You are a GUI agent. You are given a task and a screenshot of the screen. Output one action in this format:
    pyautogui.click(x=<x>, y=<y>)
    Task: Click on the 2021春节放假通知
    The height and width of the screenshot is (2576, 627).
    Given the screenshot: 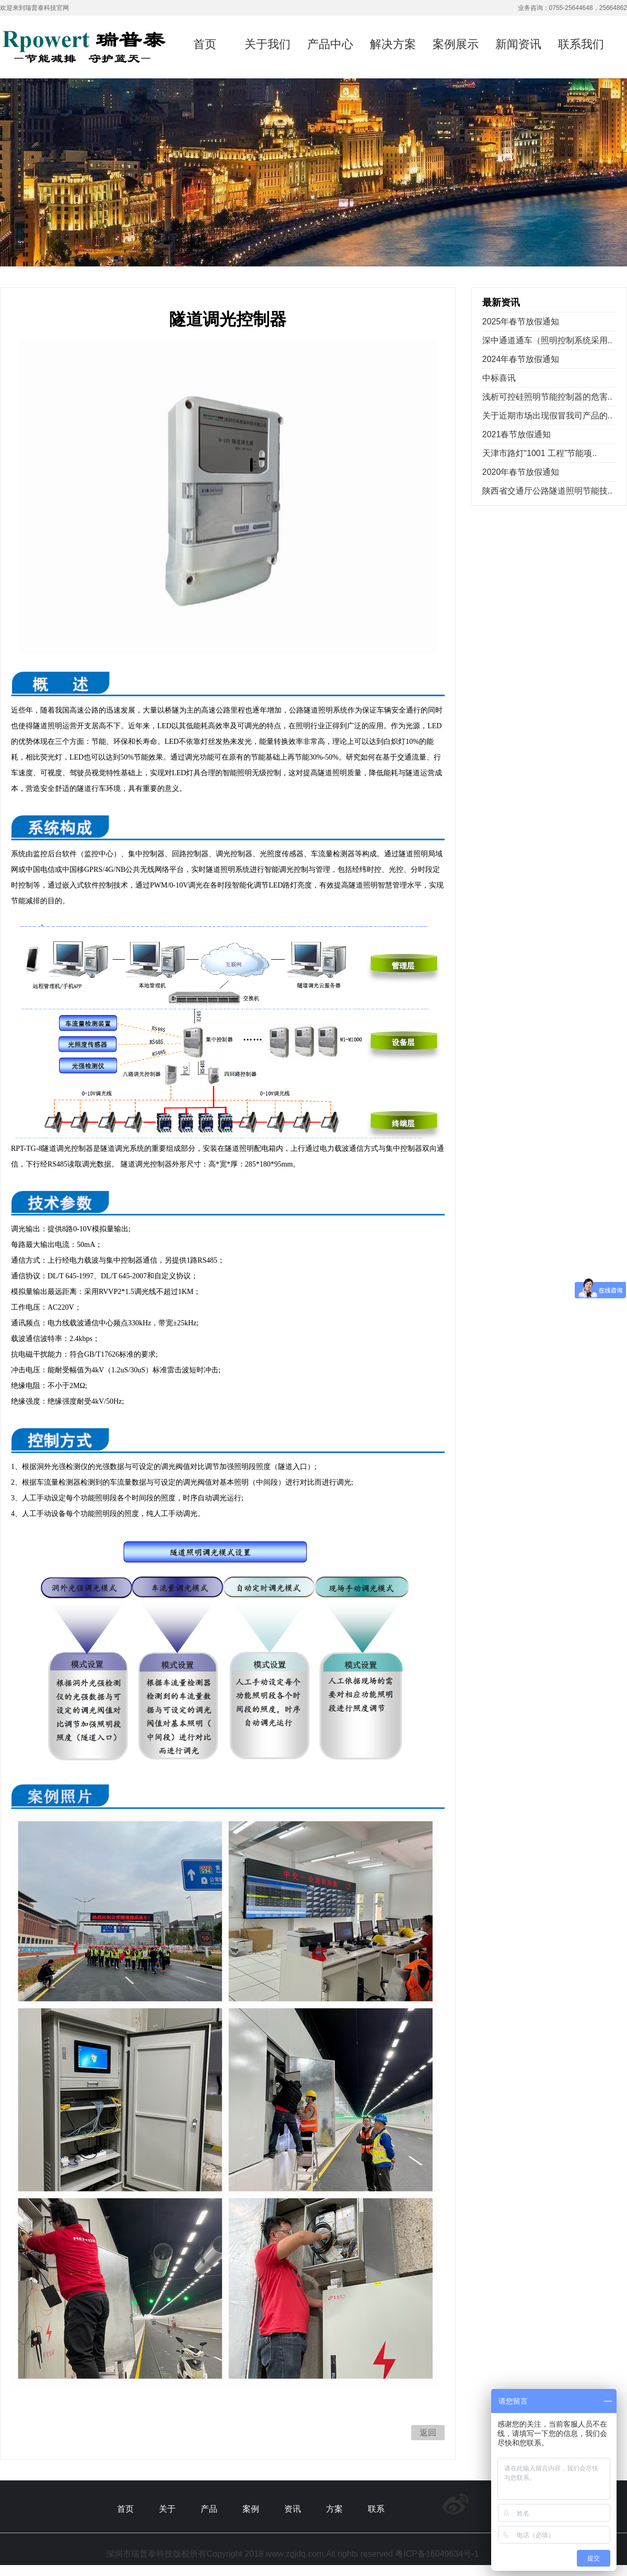 What is the action you would take?
    pyautogui.click(x=516, y=434)
    